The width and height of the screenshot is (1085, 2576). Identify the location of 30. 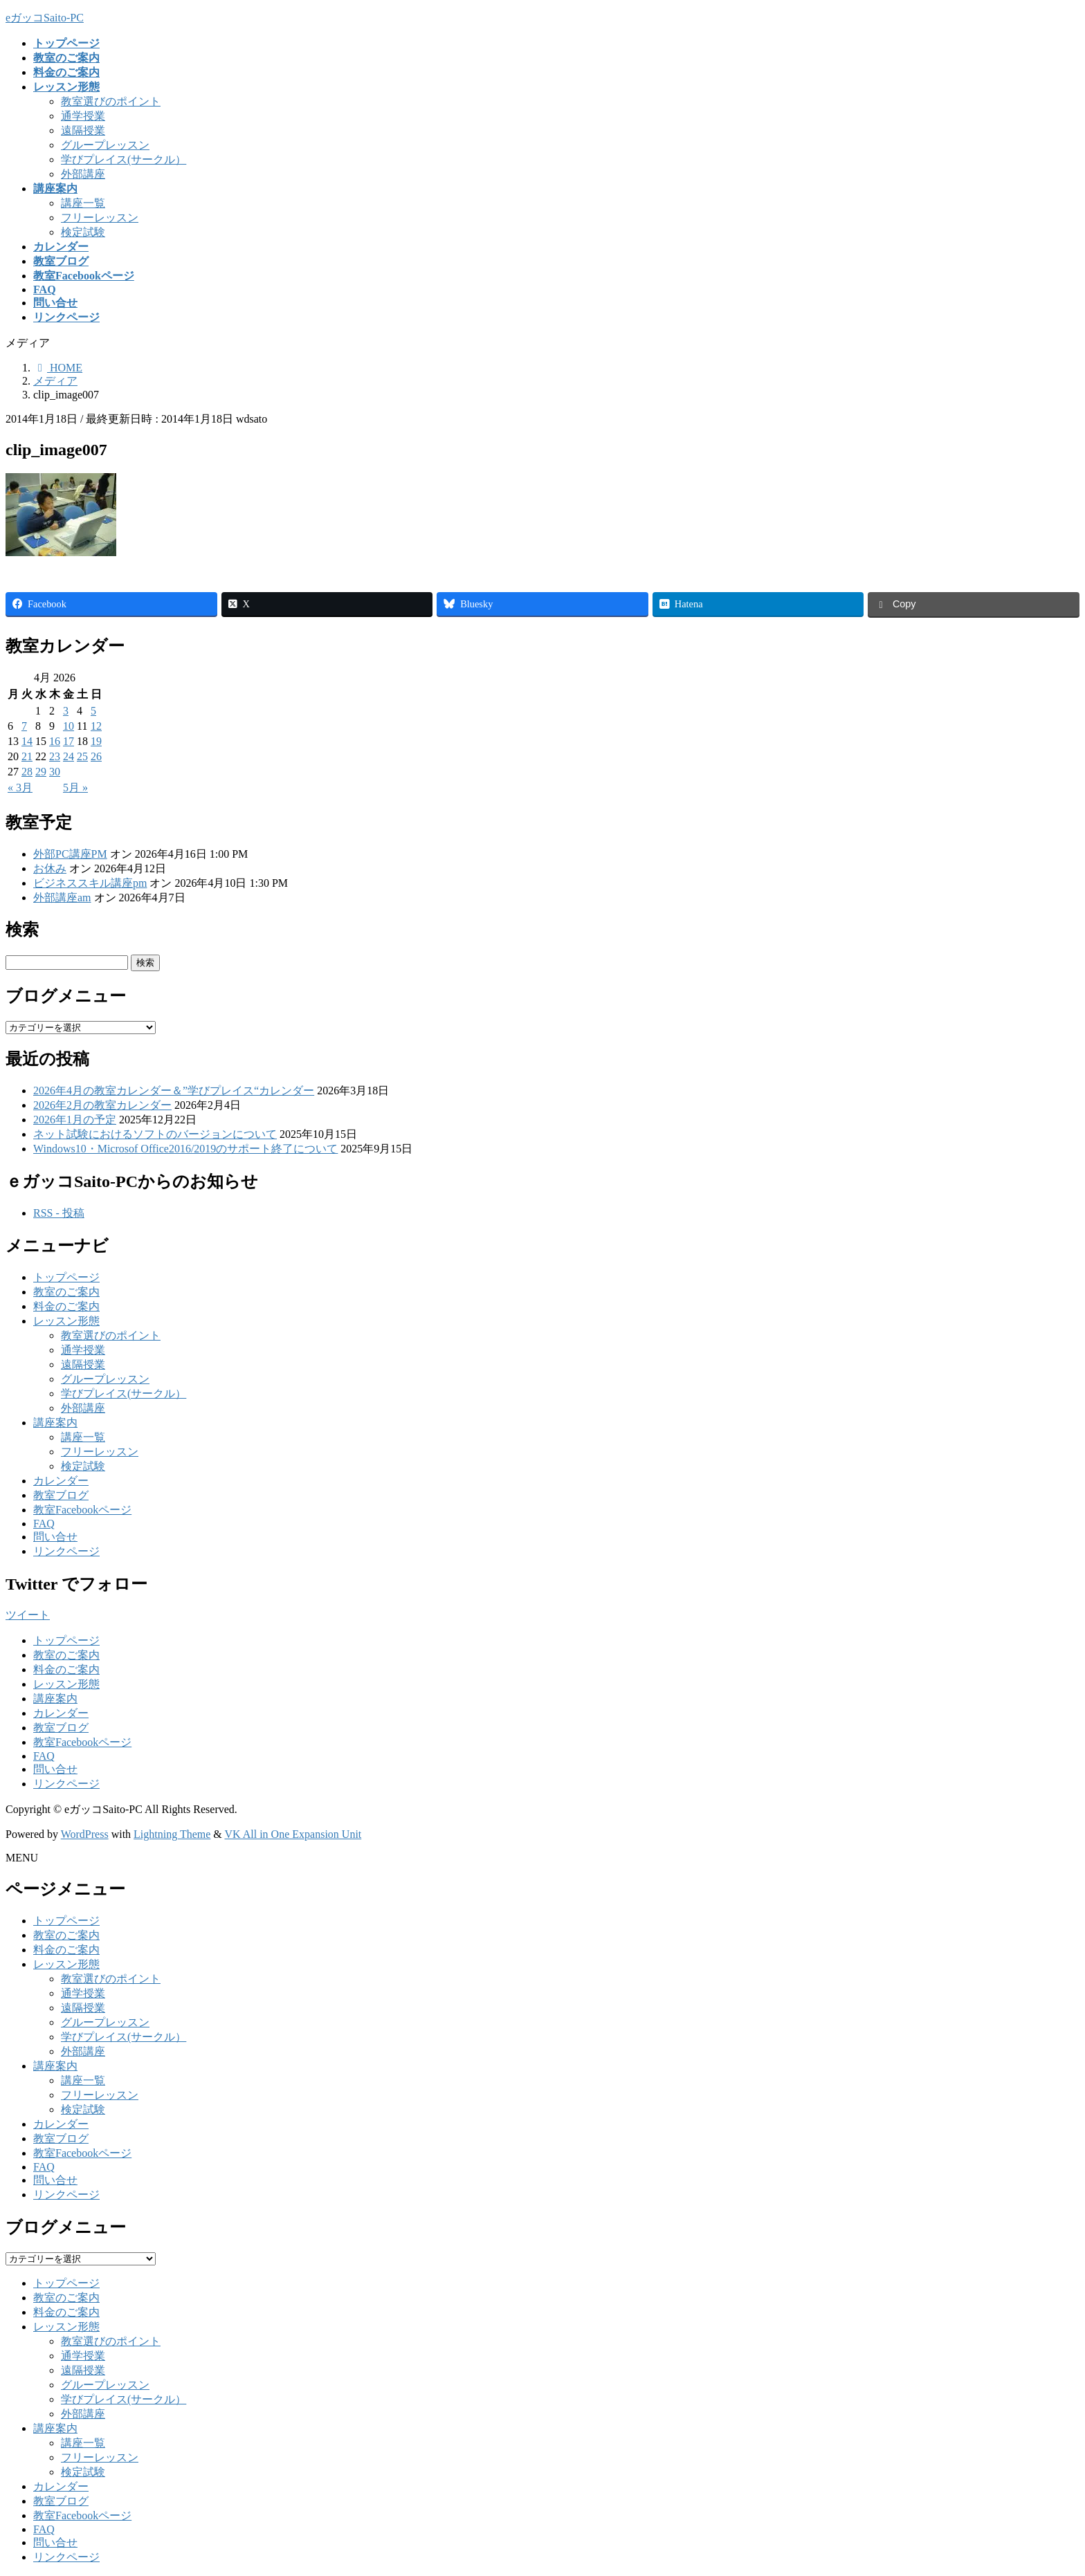
(54, 772).